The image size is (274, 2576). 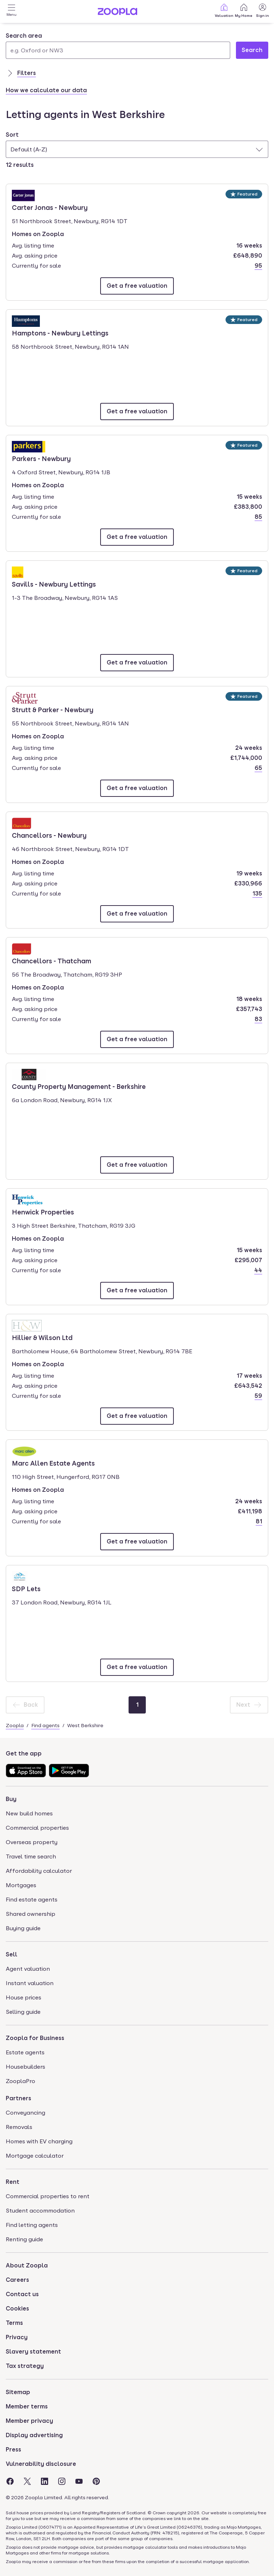 I want to click on [Email Hillier & Wilson Ltd], so click(x=137, y=1416).